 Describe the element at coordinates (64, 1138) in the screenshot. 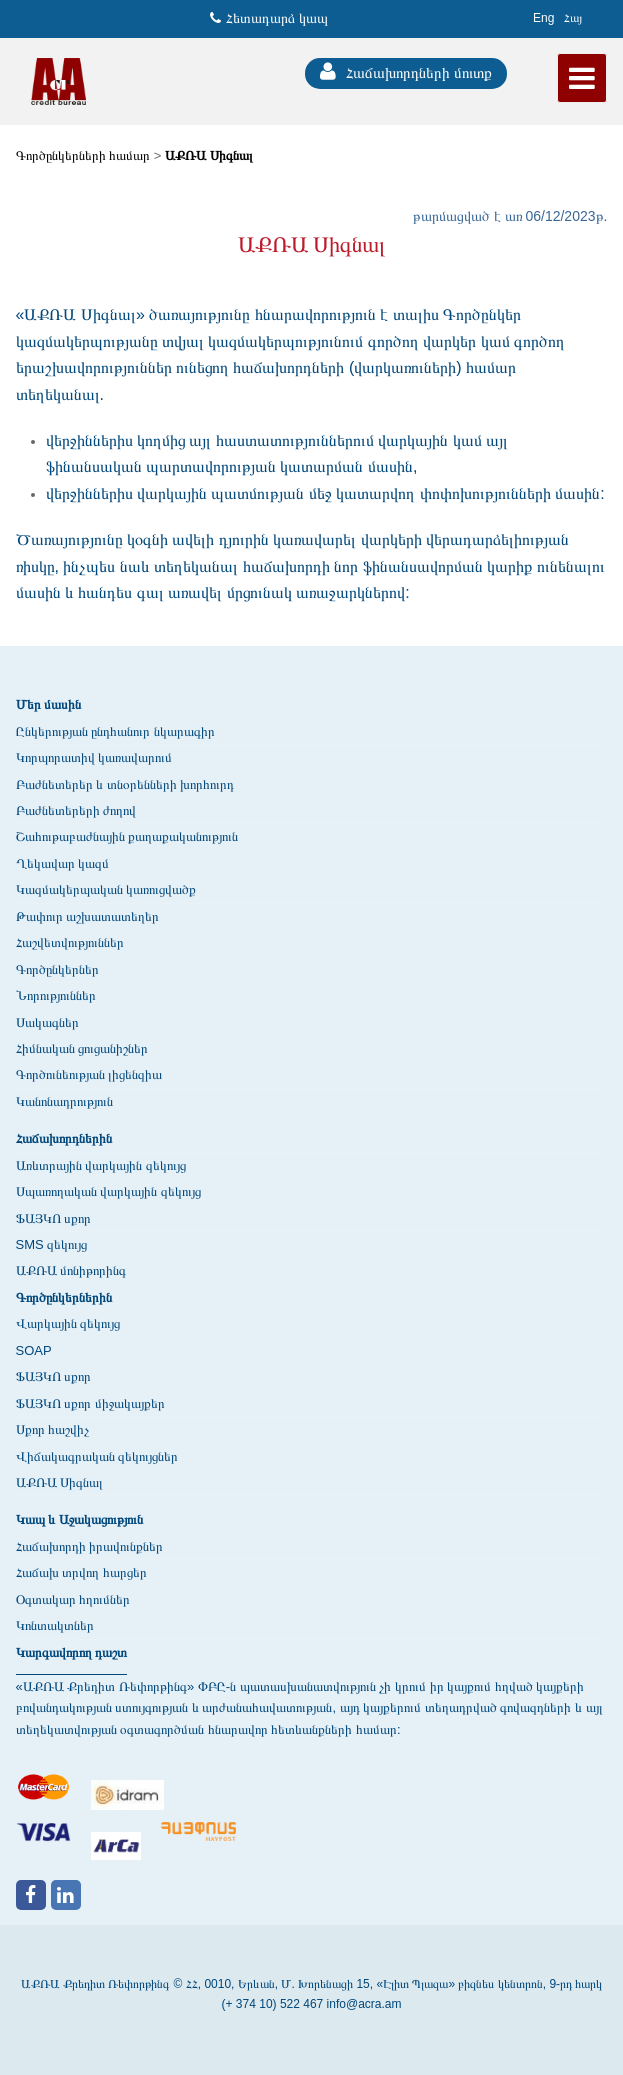

I see `Հաճախորդներին` at that location.